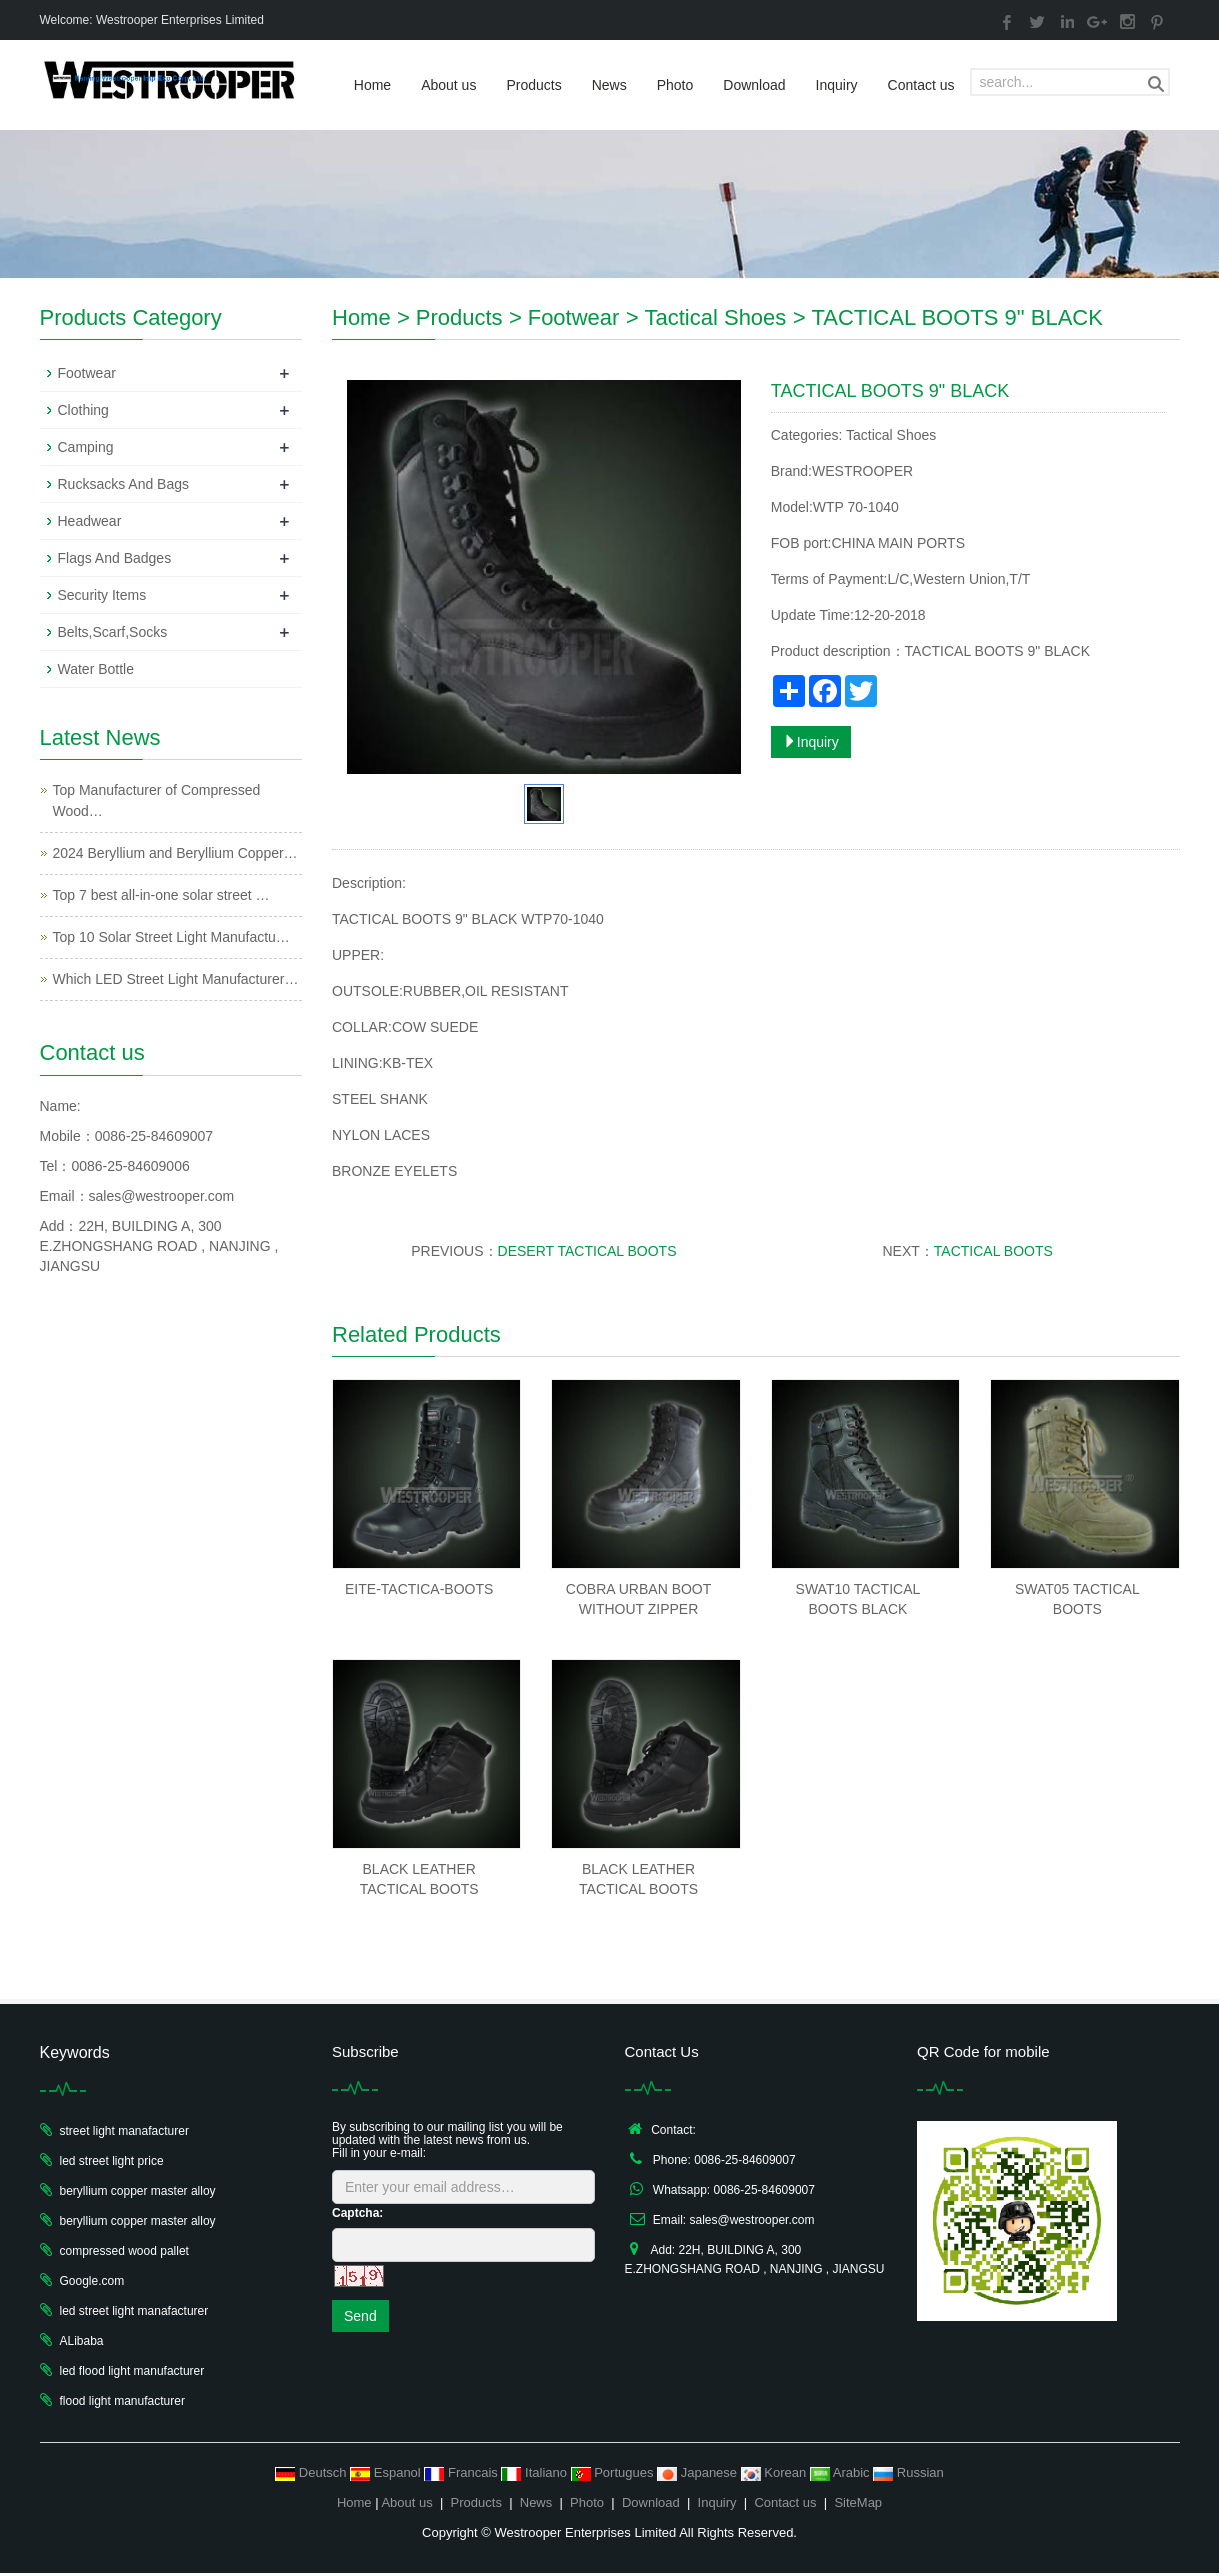 This screenshot has width=1219, height=2573. Describe the element at coordinates (115, 558) in the screenshot. I see `Flags And Badges` at that location.